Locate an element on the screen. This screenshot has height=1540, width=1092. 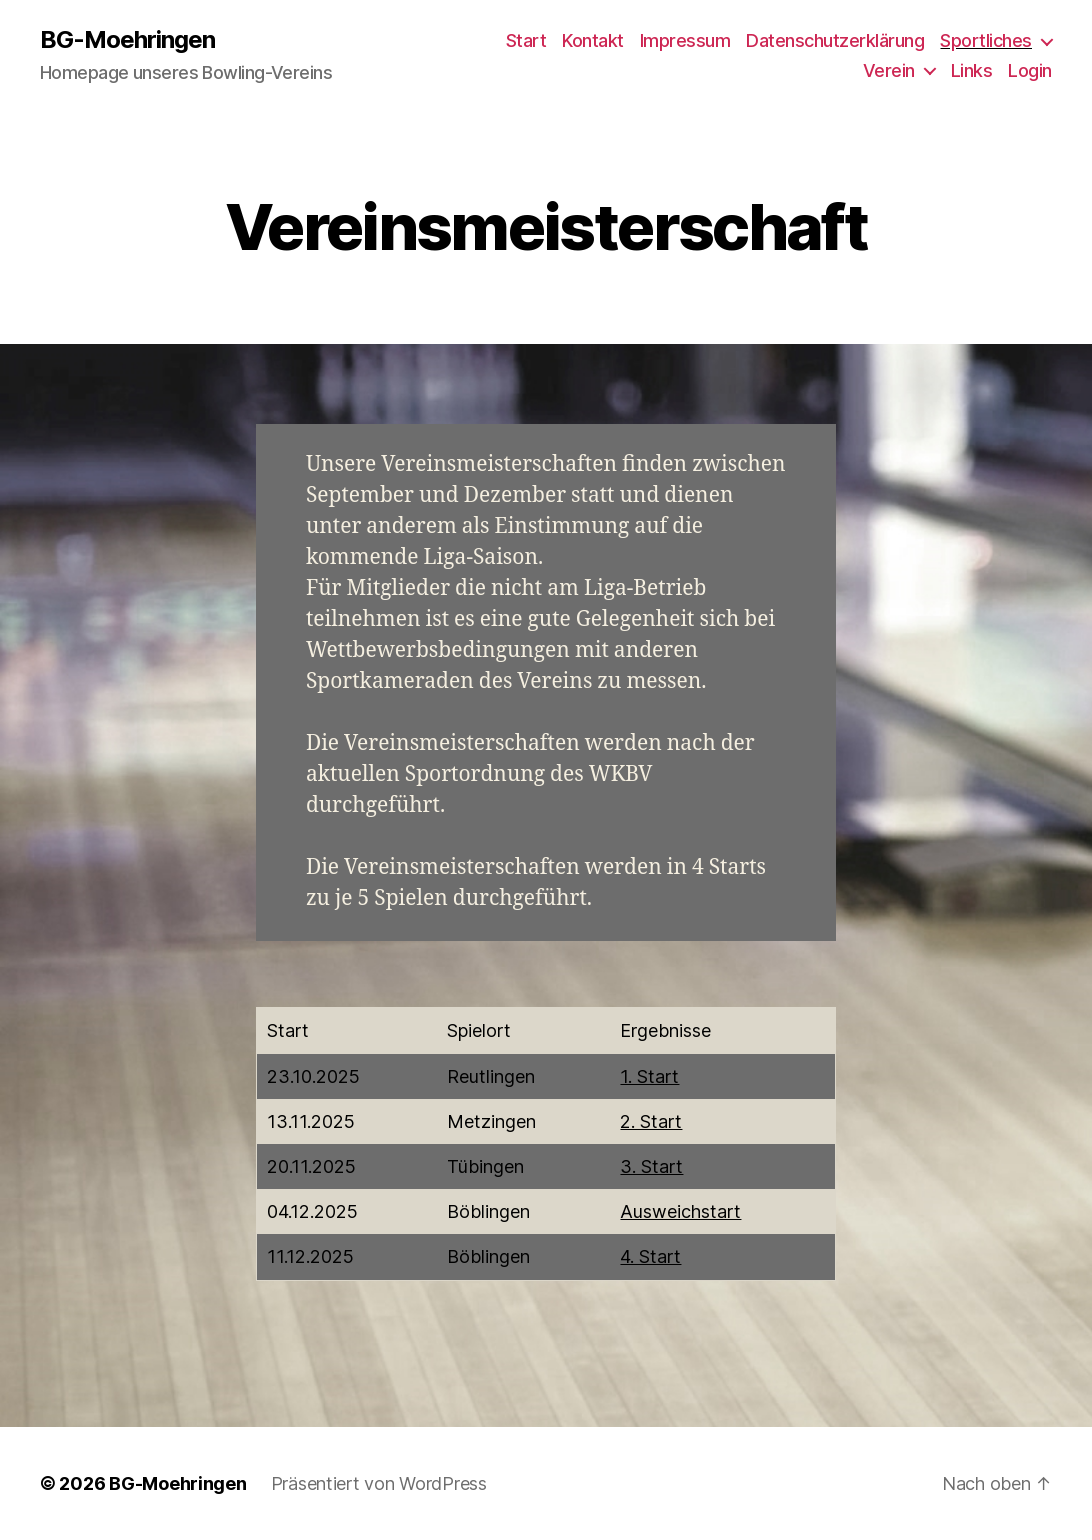
Sportliches is located at coordinates (986, 40).